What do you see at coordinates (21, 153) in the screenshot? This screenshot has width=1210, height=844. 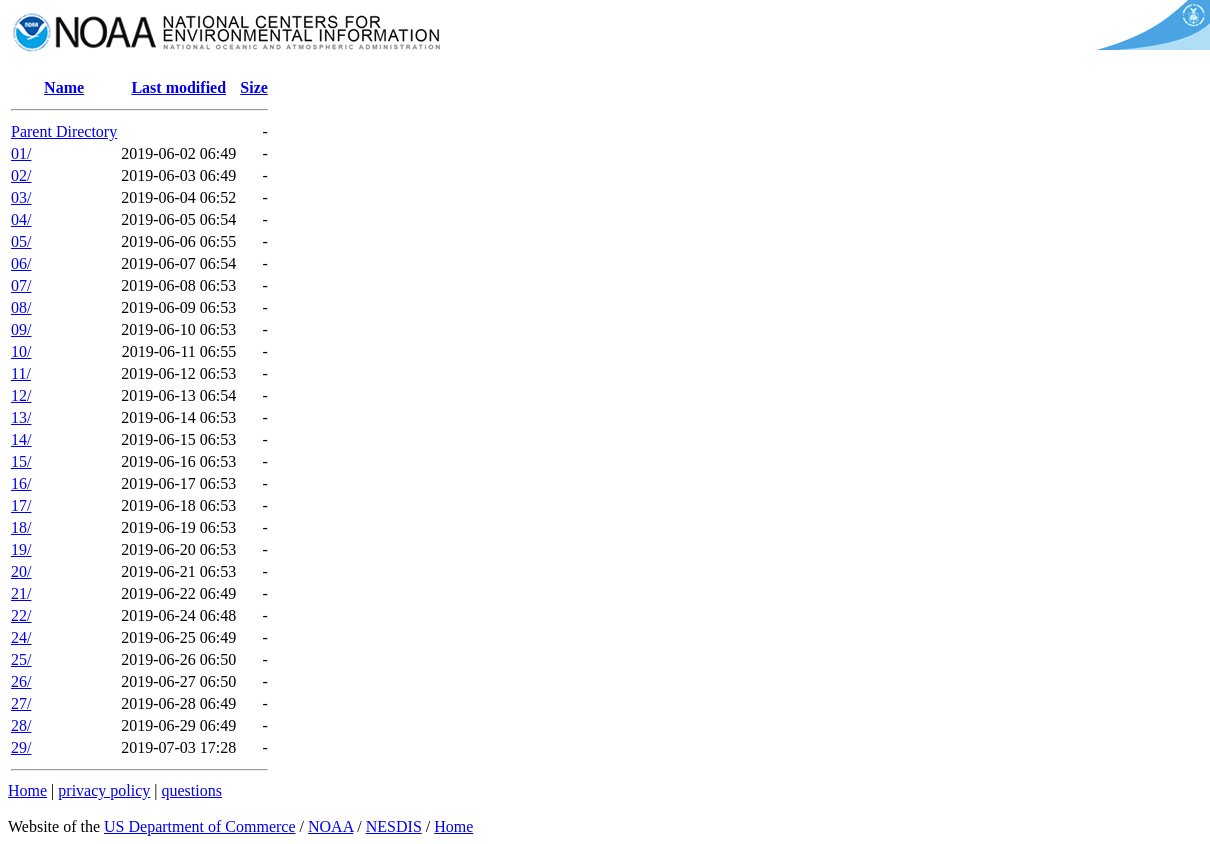 I see `01/` at bounding box center [21, 153].